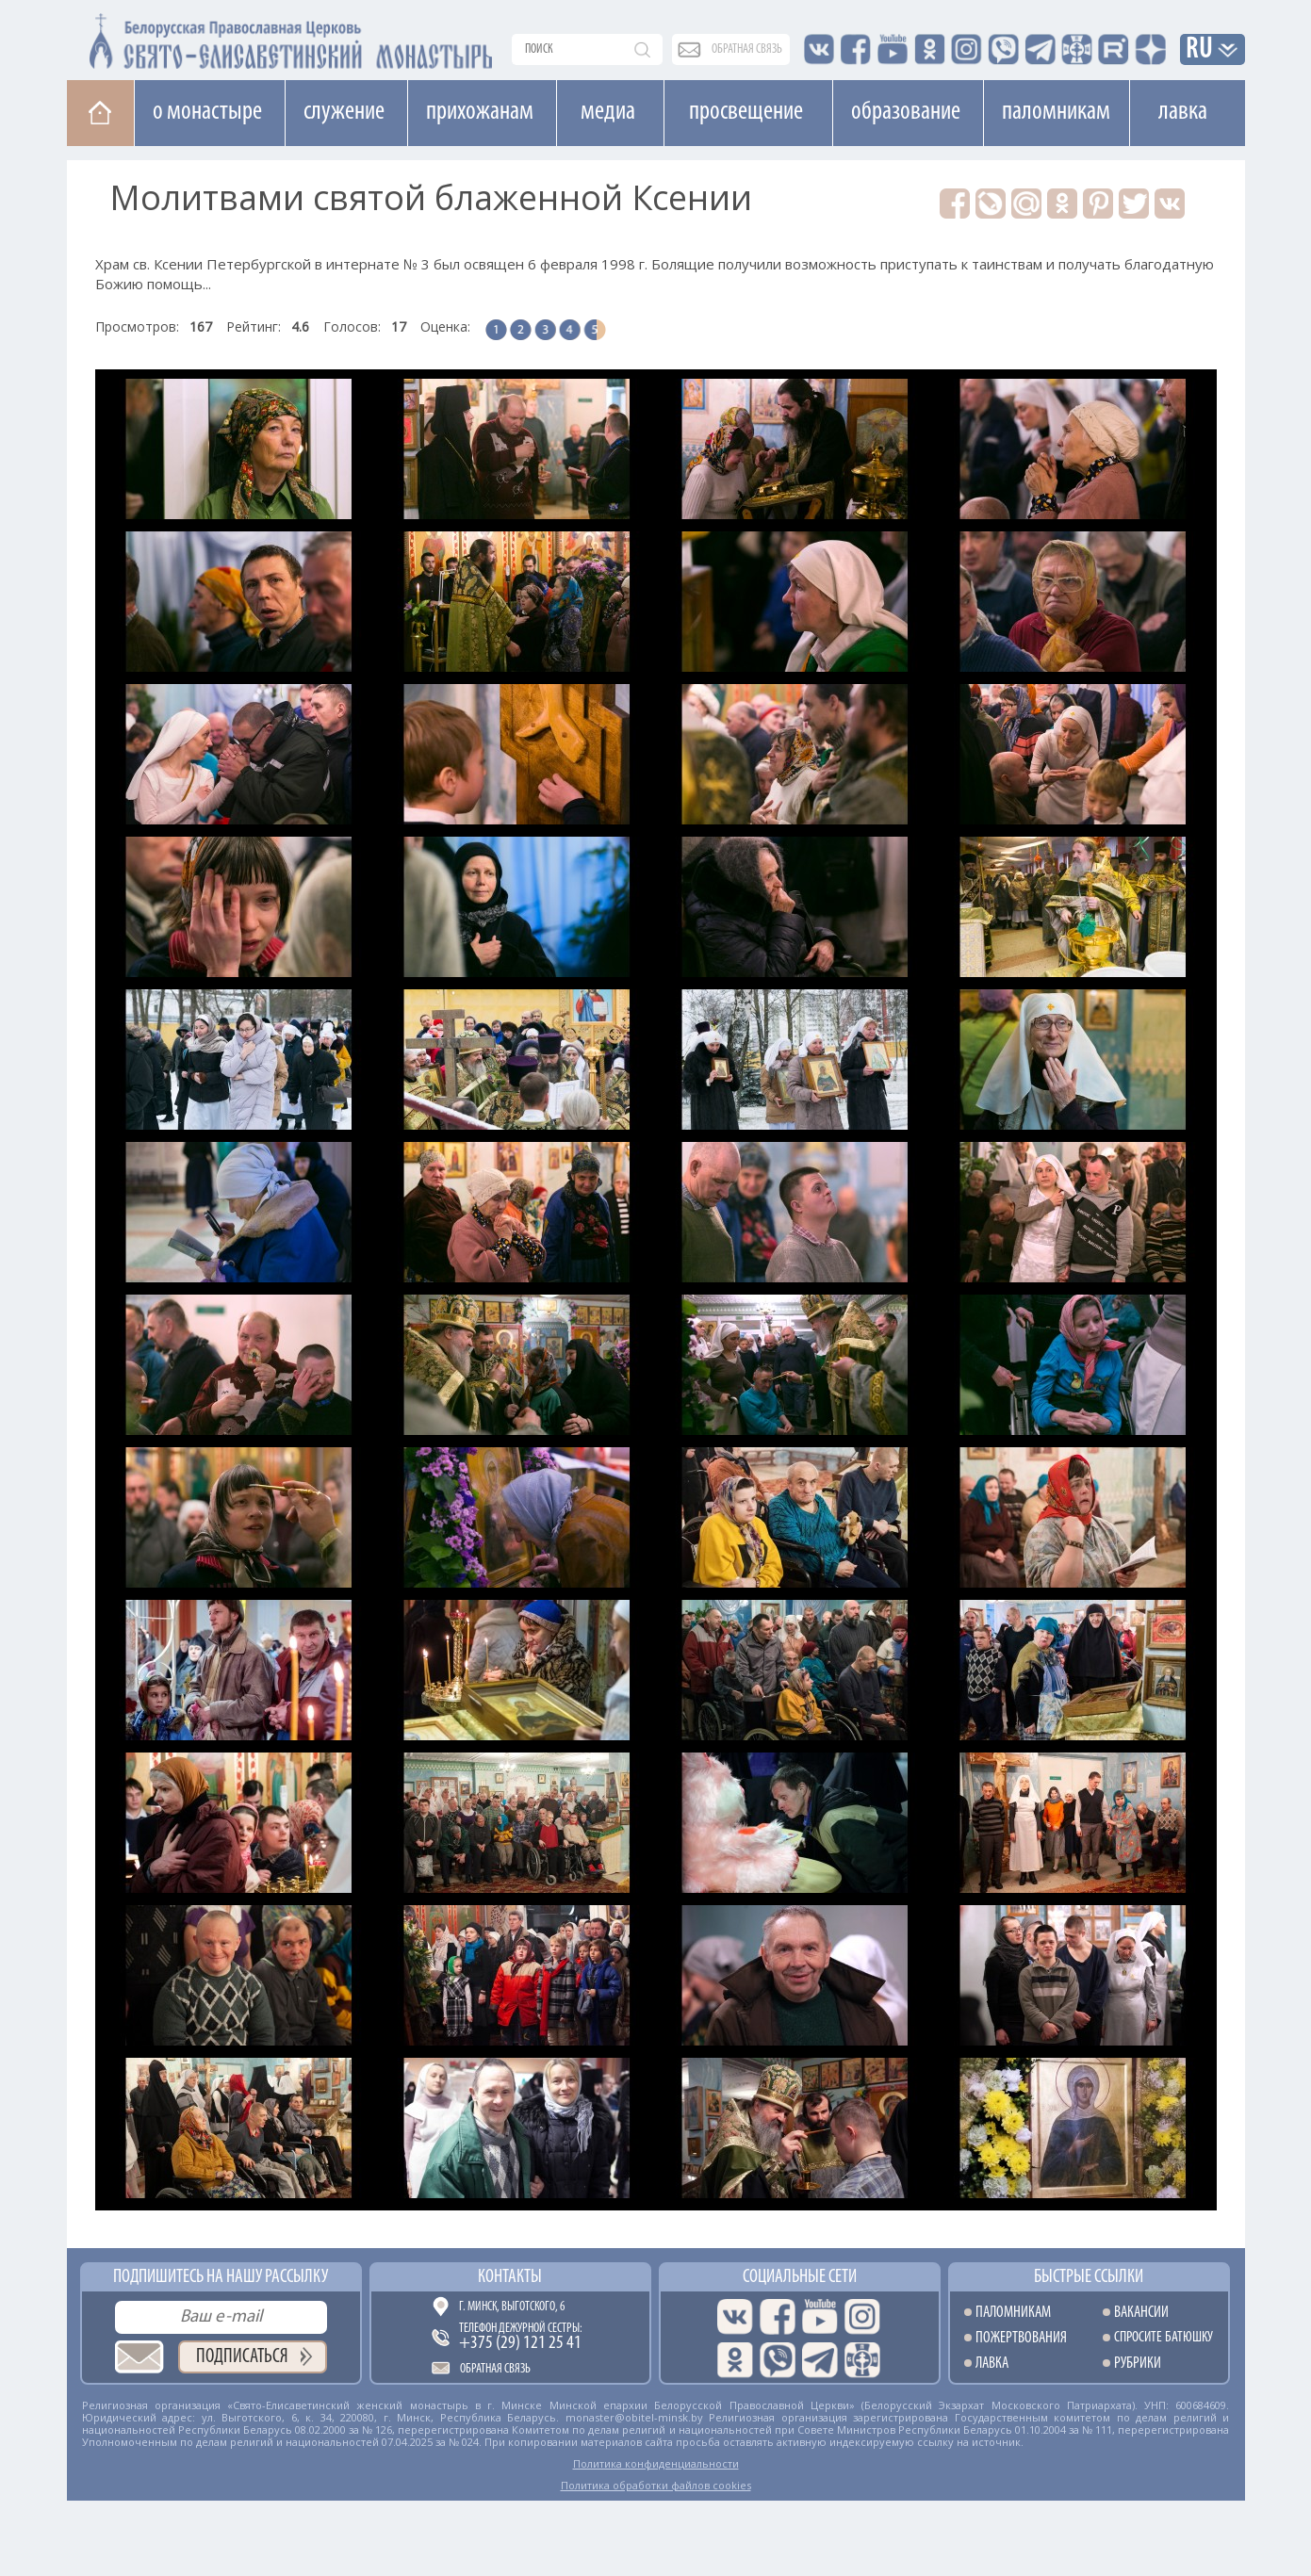 Image resolution: width=1311 pixels, height=2576 pixels. What do you see at coordinates (1182, 112) in the screenshot?
I see `Лавка` at bounding box center [1182, 112].